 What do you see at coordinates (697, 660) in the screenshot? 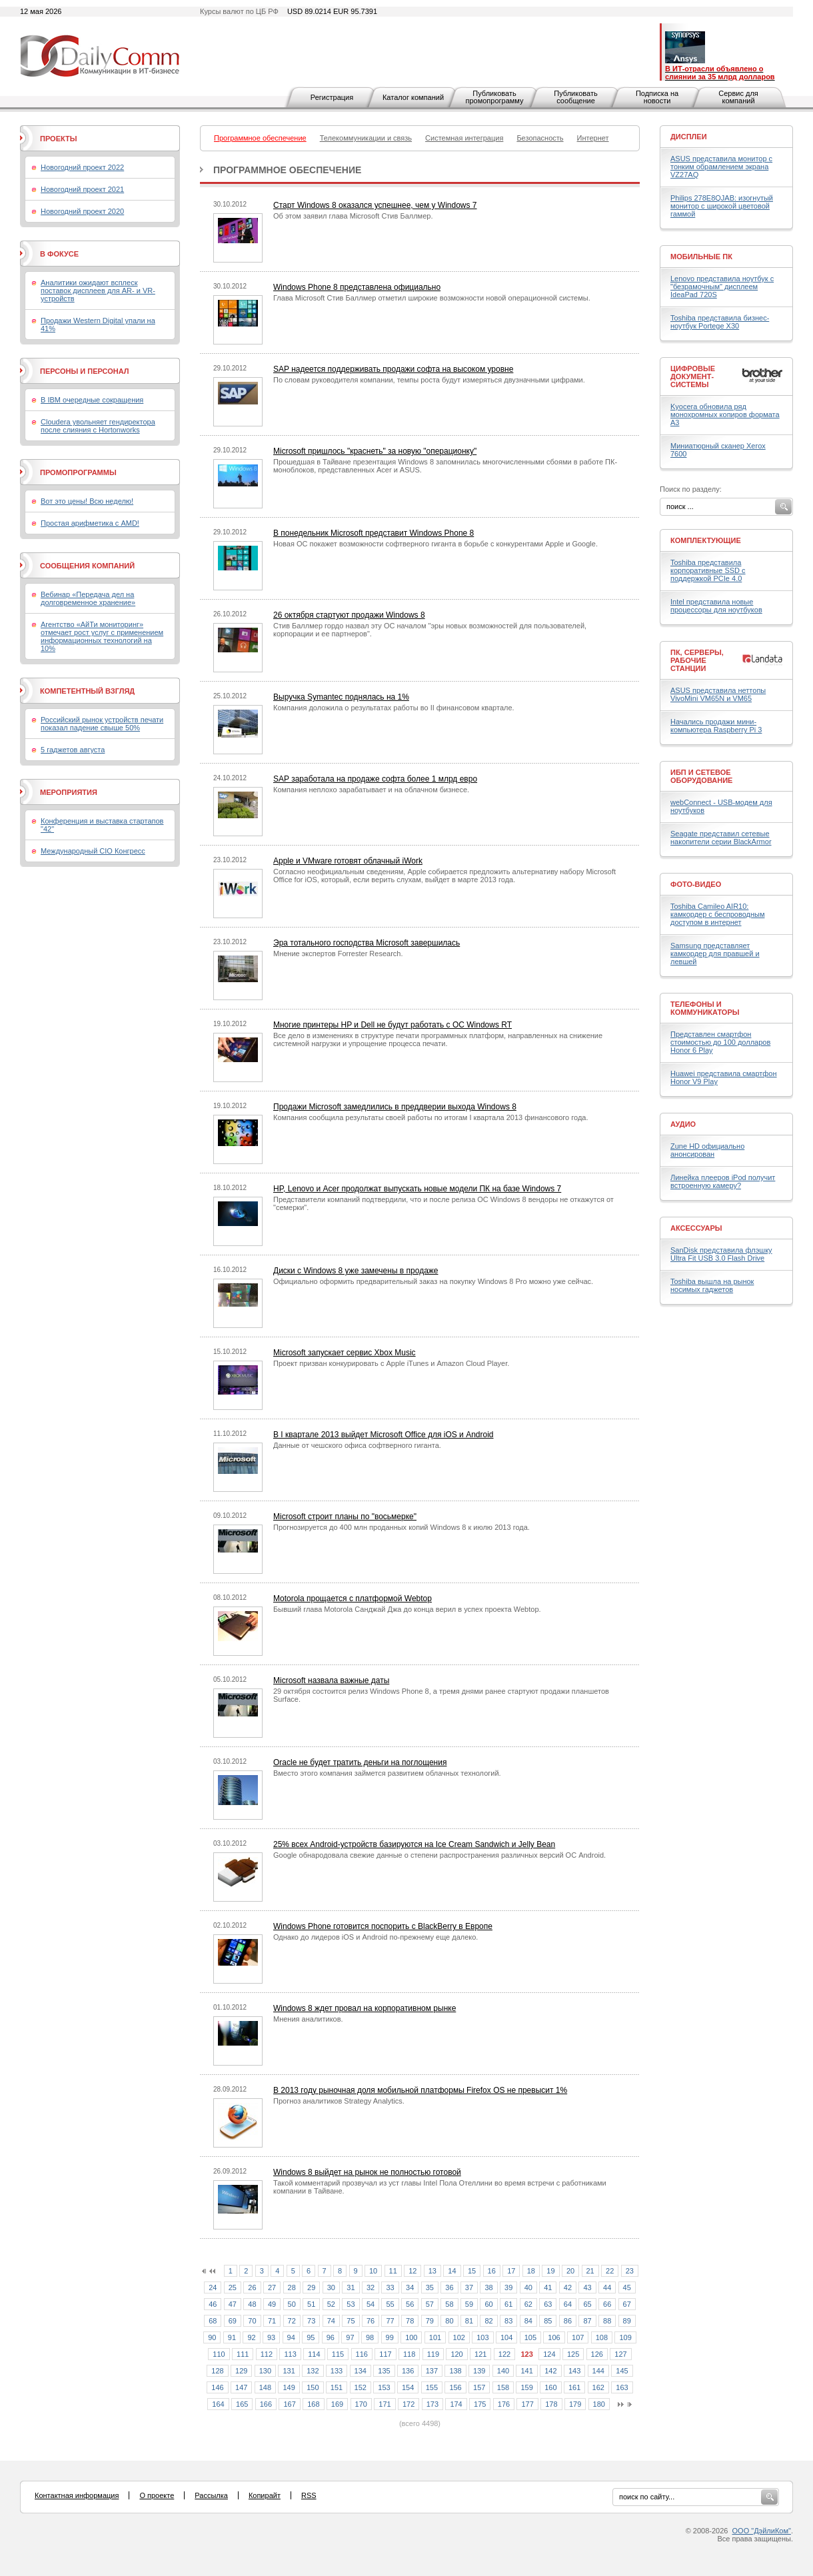
I see `ПК, серверы, рабочие станции` at bounding box center [697, 660].